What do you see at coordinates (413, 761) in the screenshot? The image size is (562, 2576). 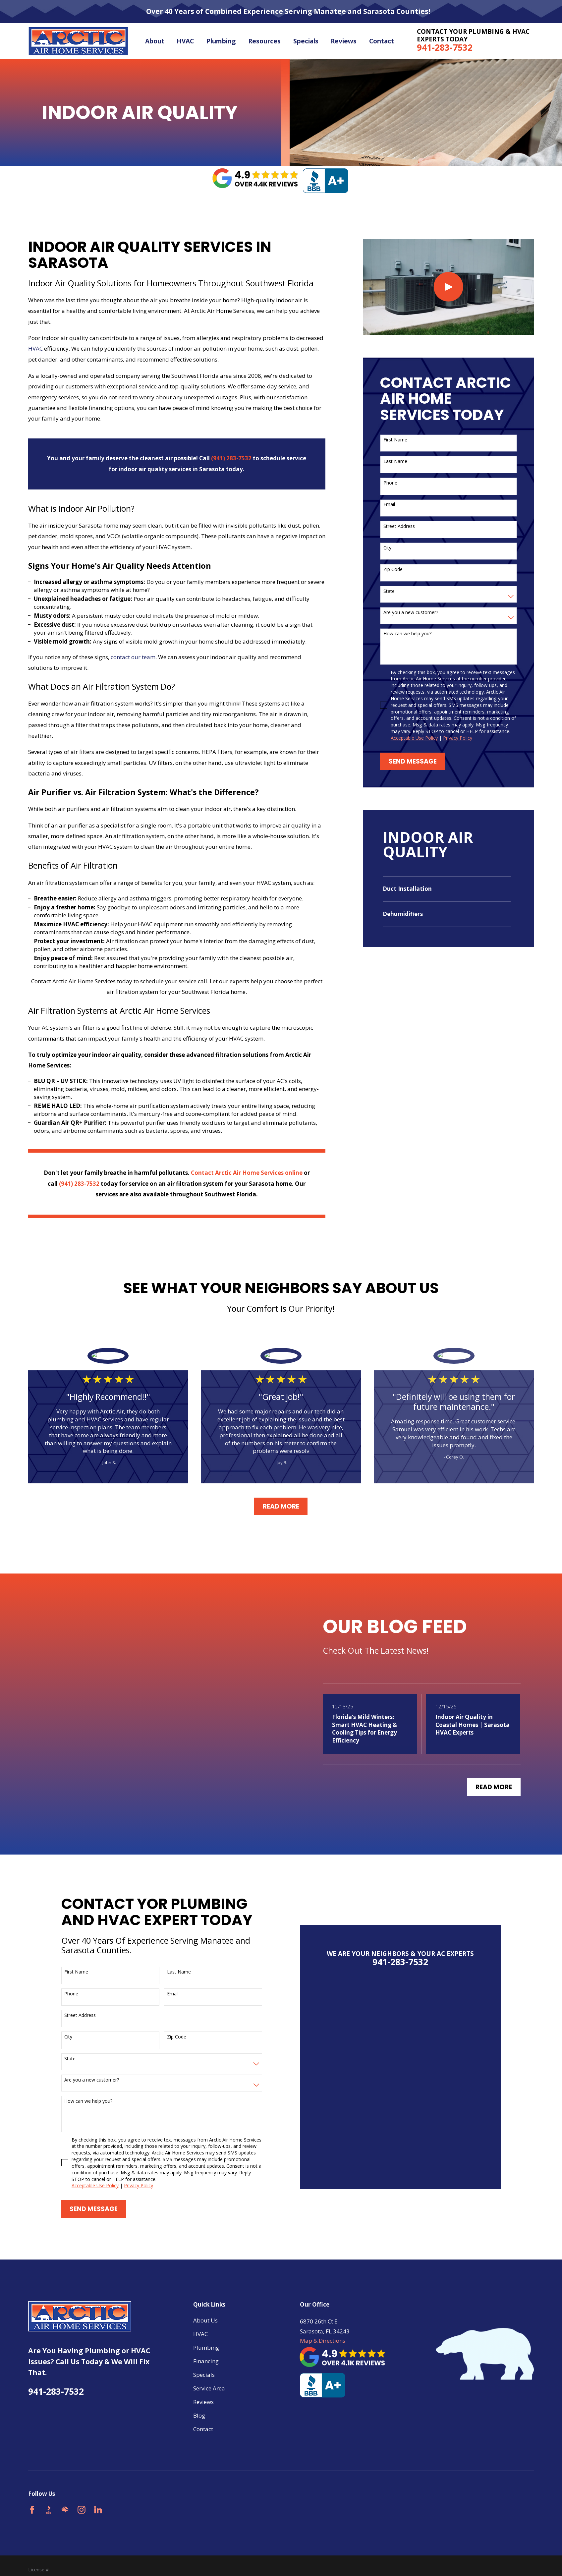 I see `Send Message` at bounding box center [413, 761].